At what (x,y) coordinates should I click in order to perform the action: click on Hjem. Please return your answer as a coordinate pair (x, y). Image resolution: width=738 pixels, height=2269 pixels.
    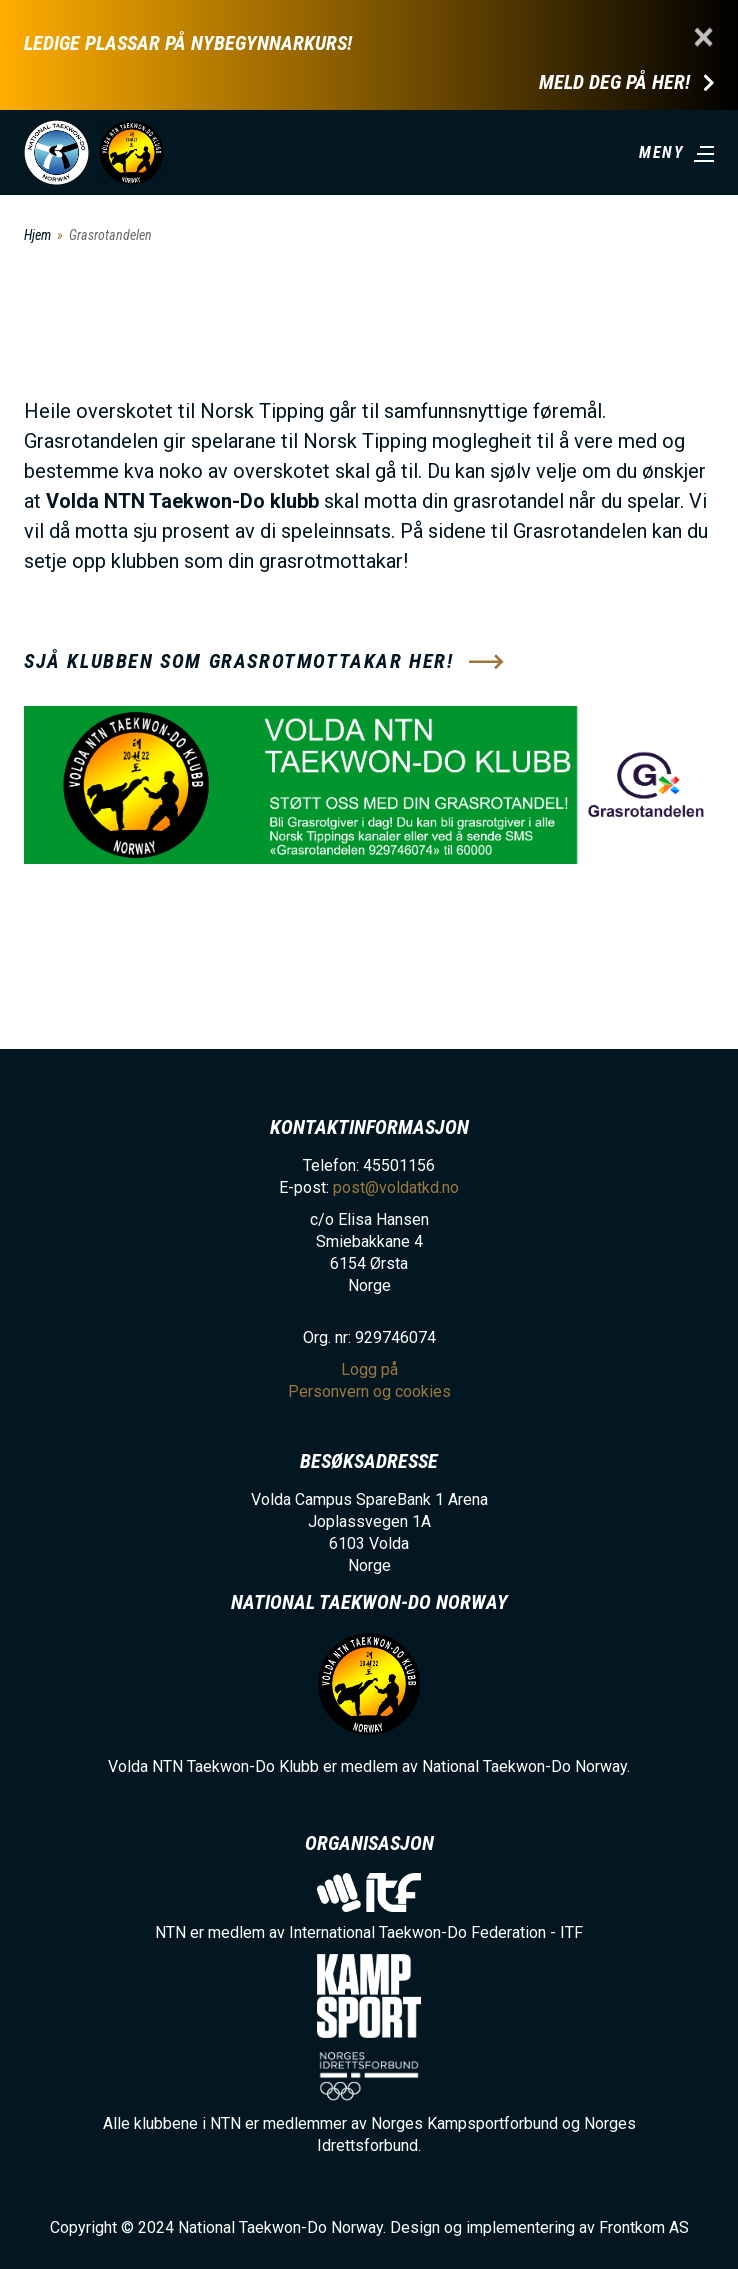
    Looking at the image, I should click on (37, 235).